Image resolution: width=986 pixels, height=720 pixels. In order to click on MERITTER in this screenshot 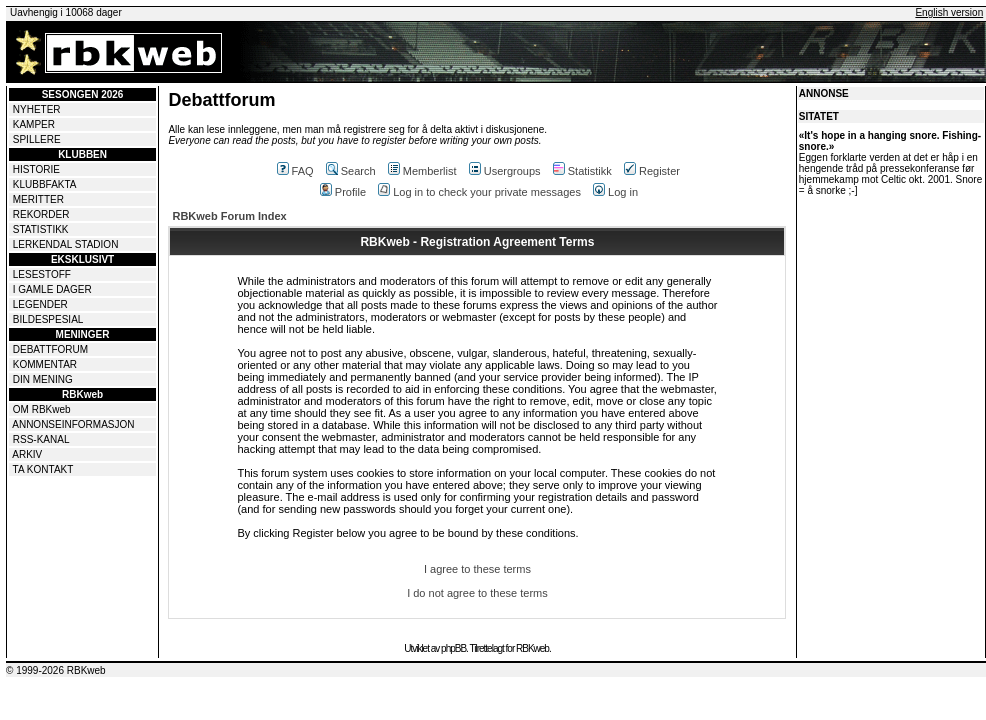, I will do `click(38, 199)`.